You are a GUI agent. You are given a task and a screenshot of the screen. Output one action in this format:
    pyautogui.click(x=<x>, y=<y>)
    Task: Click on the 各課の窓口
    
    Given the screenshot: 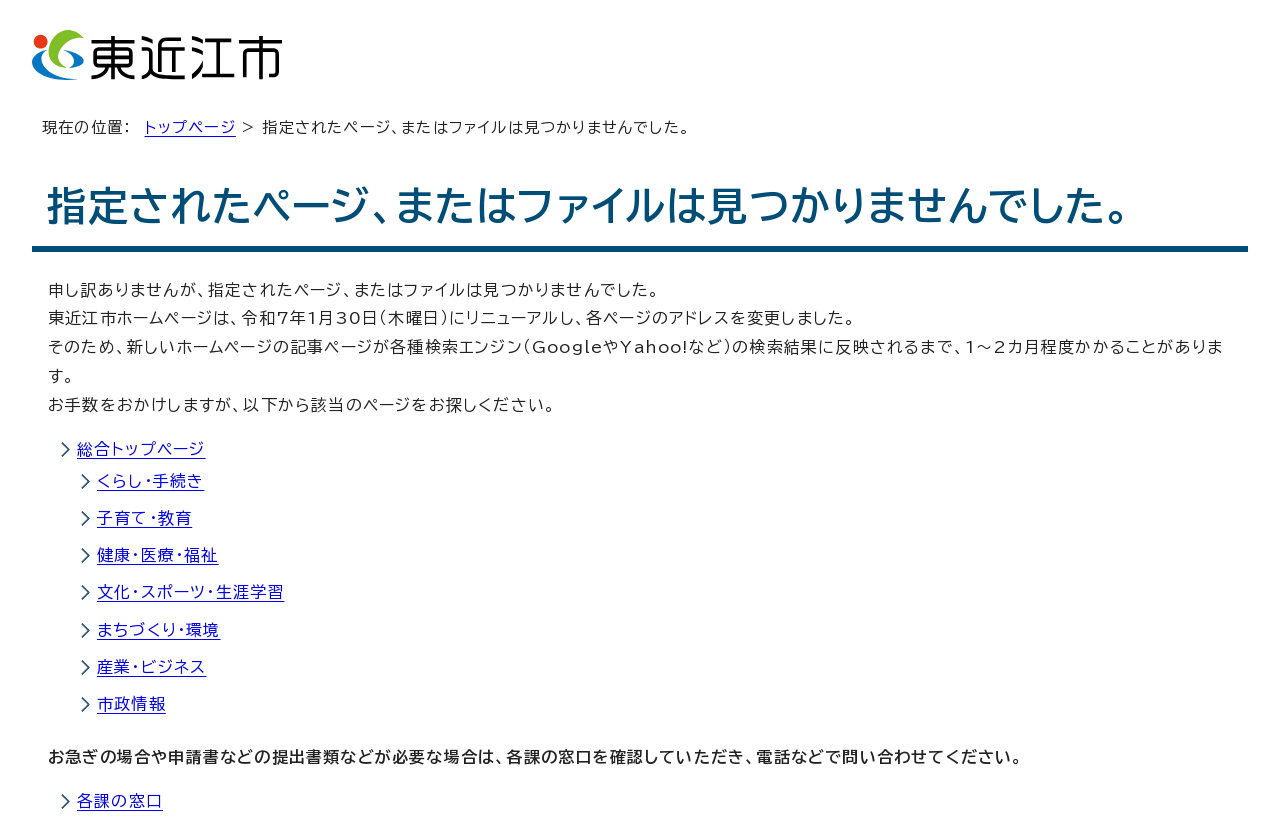 What is the action you would take?
    pyautogui.click(x=120, y=801)
    